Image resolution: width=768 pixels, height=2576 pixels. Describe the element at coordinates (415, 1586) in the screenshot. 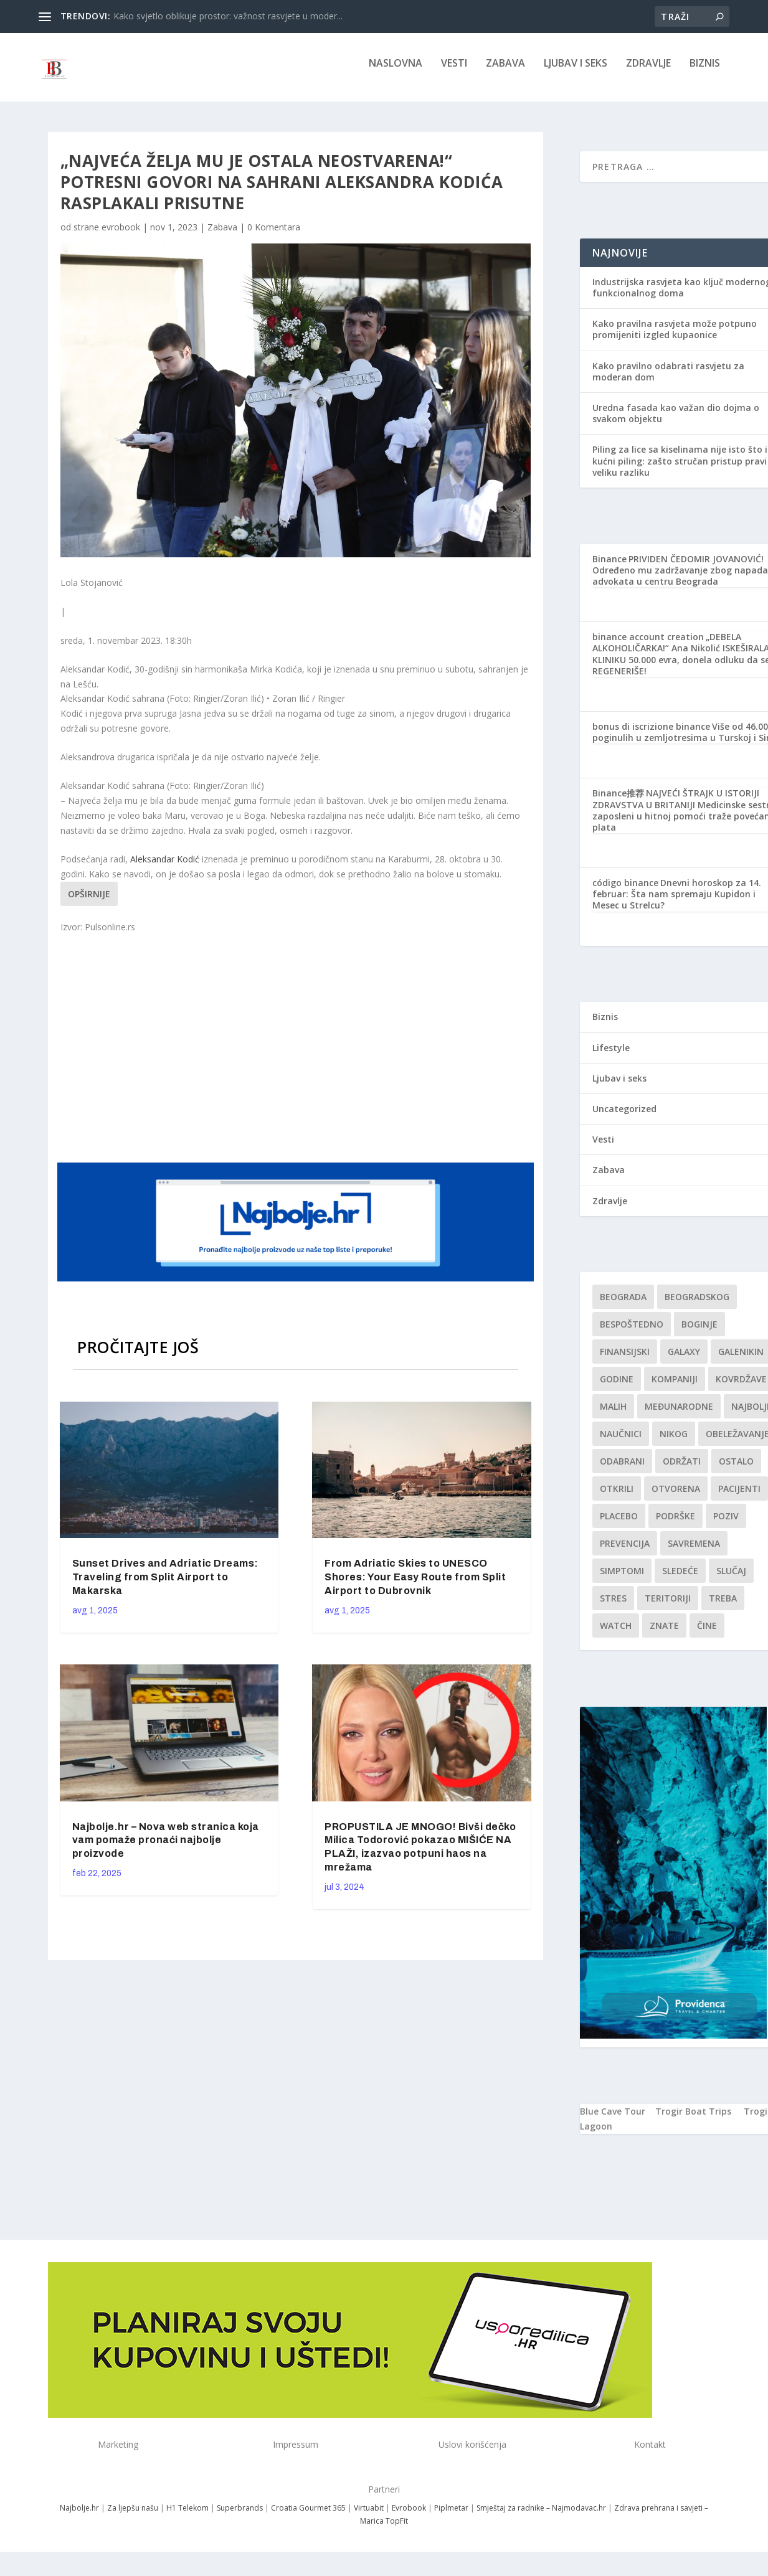

I see `From Adriatic Skies to UNESCO Shores: Your Easy Route from Split Airport to Dubrovnik` at that location.